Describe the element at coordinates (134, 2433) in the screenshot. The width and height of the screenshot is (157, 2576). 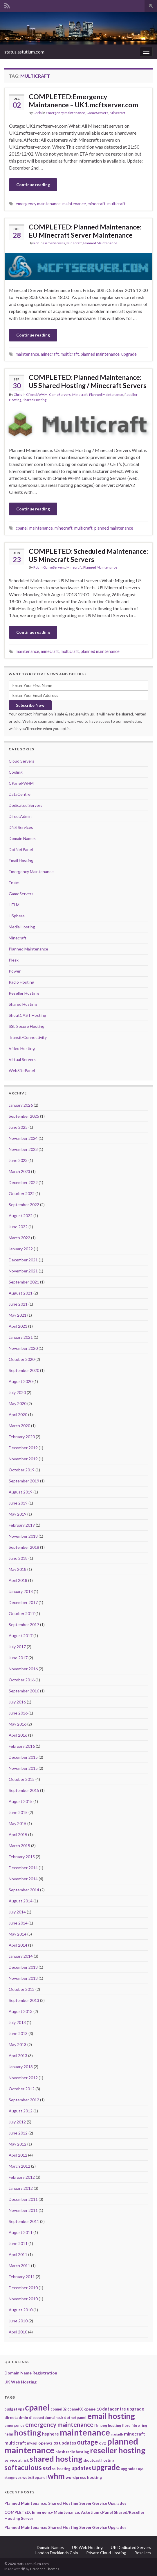
I see `minecraft [minecraft (4 items)]` at that location.